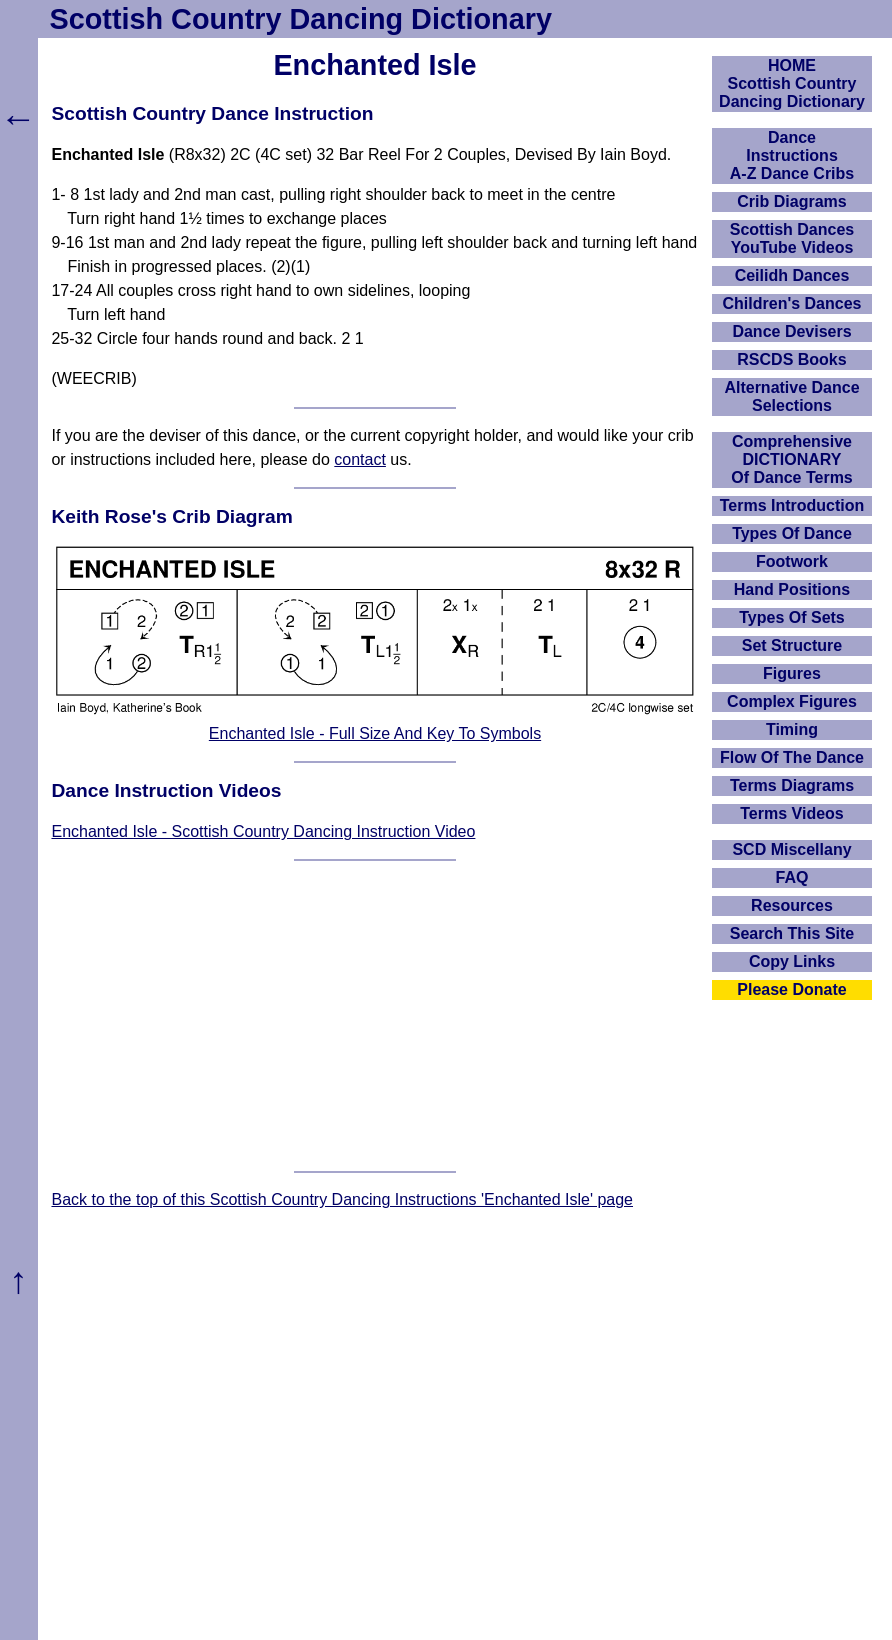 Image resolution: width=892 pixels, height=1640 pixels. What do you see at coordinates (792, 785) in the screenshot?
I see `Terms Diagrams` at bounding box center [792, 785].